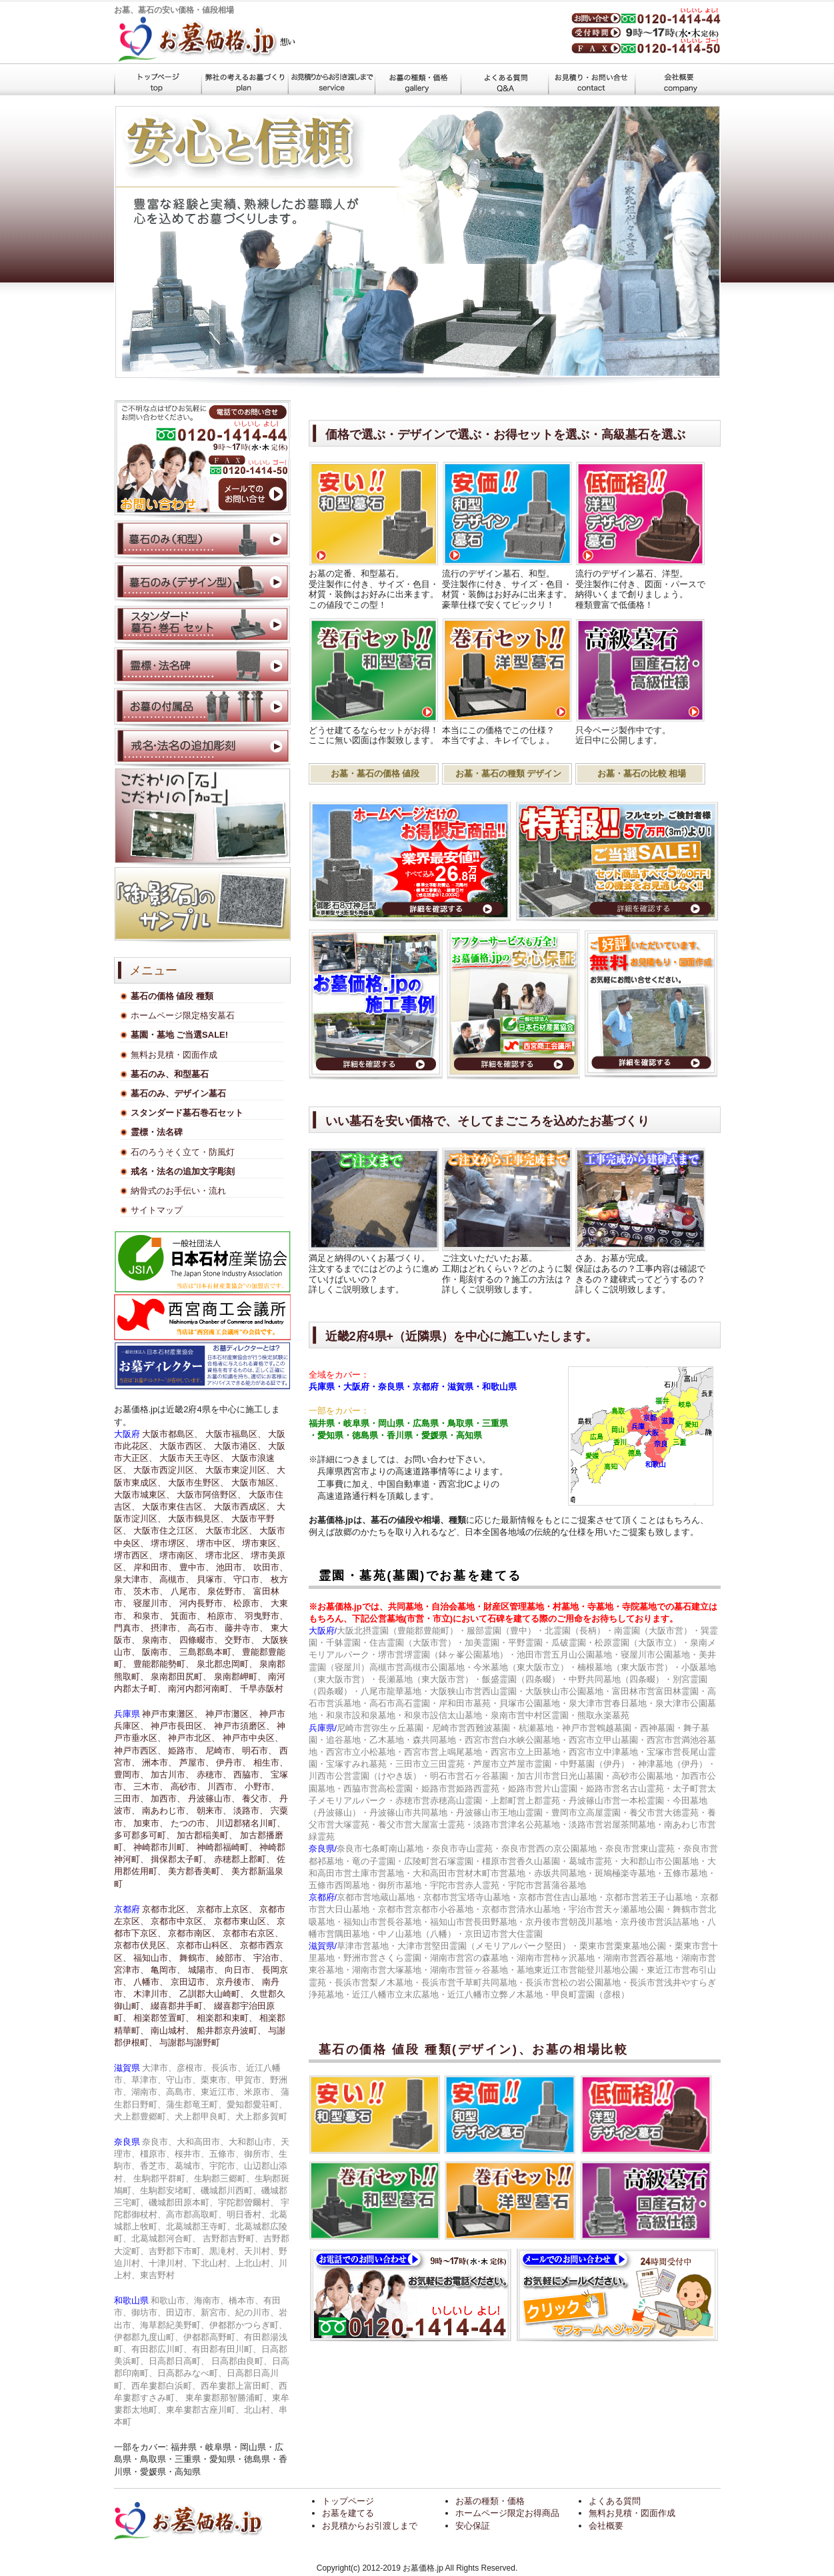 The image size is (834, 2576). I want to click on 向日市、, so click(242, 1970).